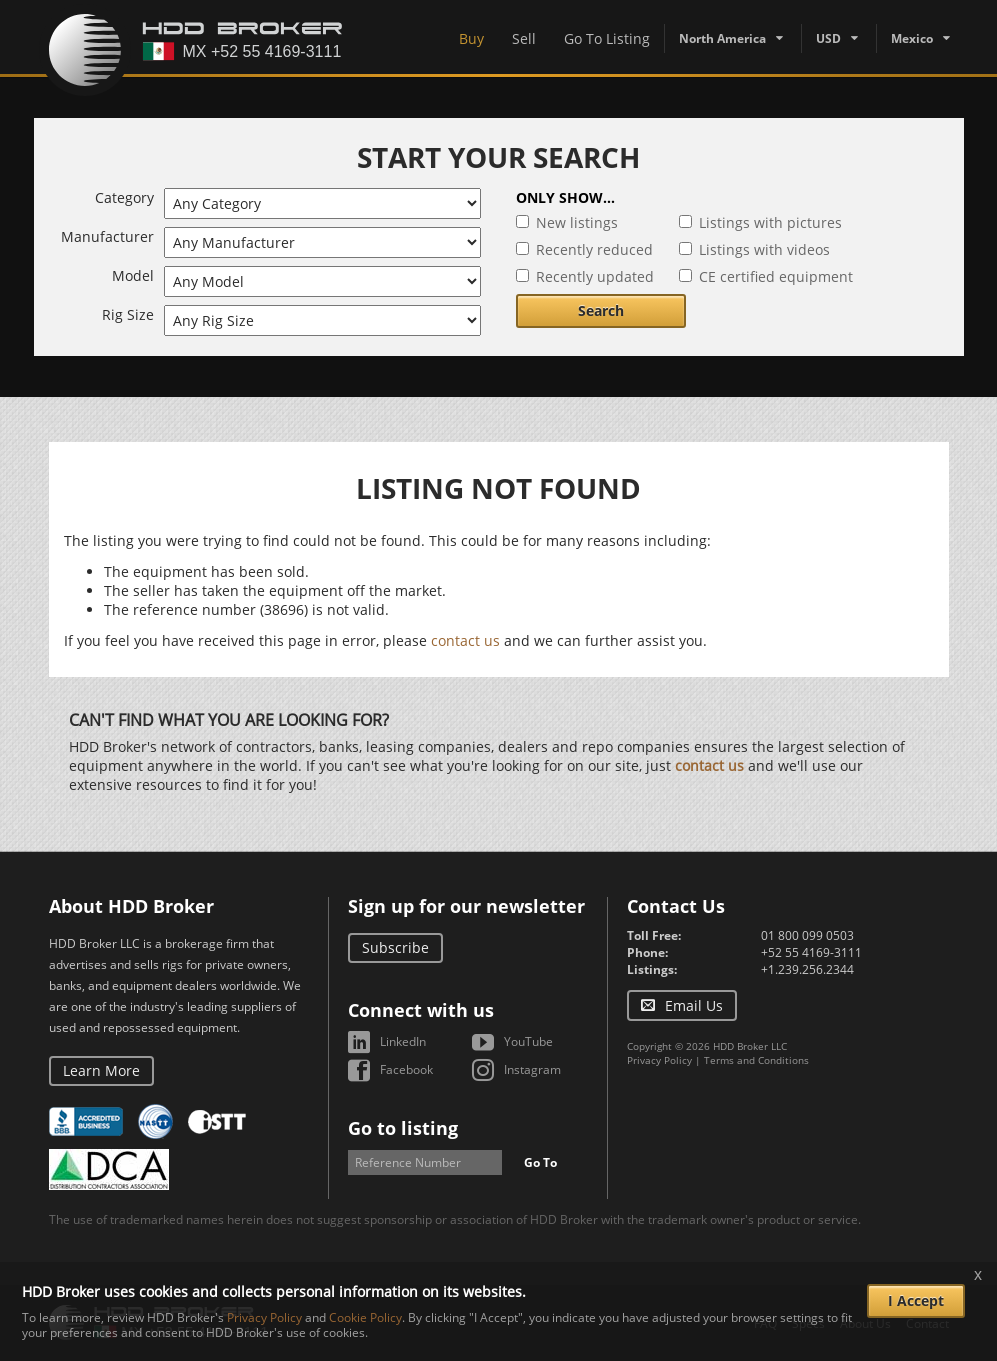 This screenshot has width=997, height=1361. I want to click on Subscribe, so click(395, 947).